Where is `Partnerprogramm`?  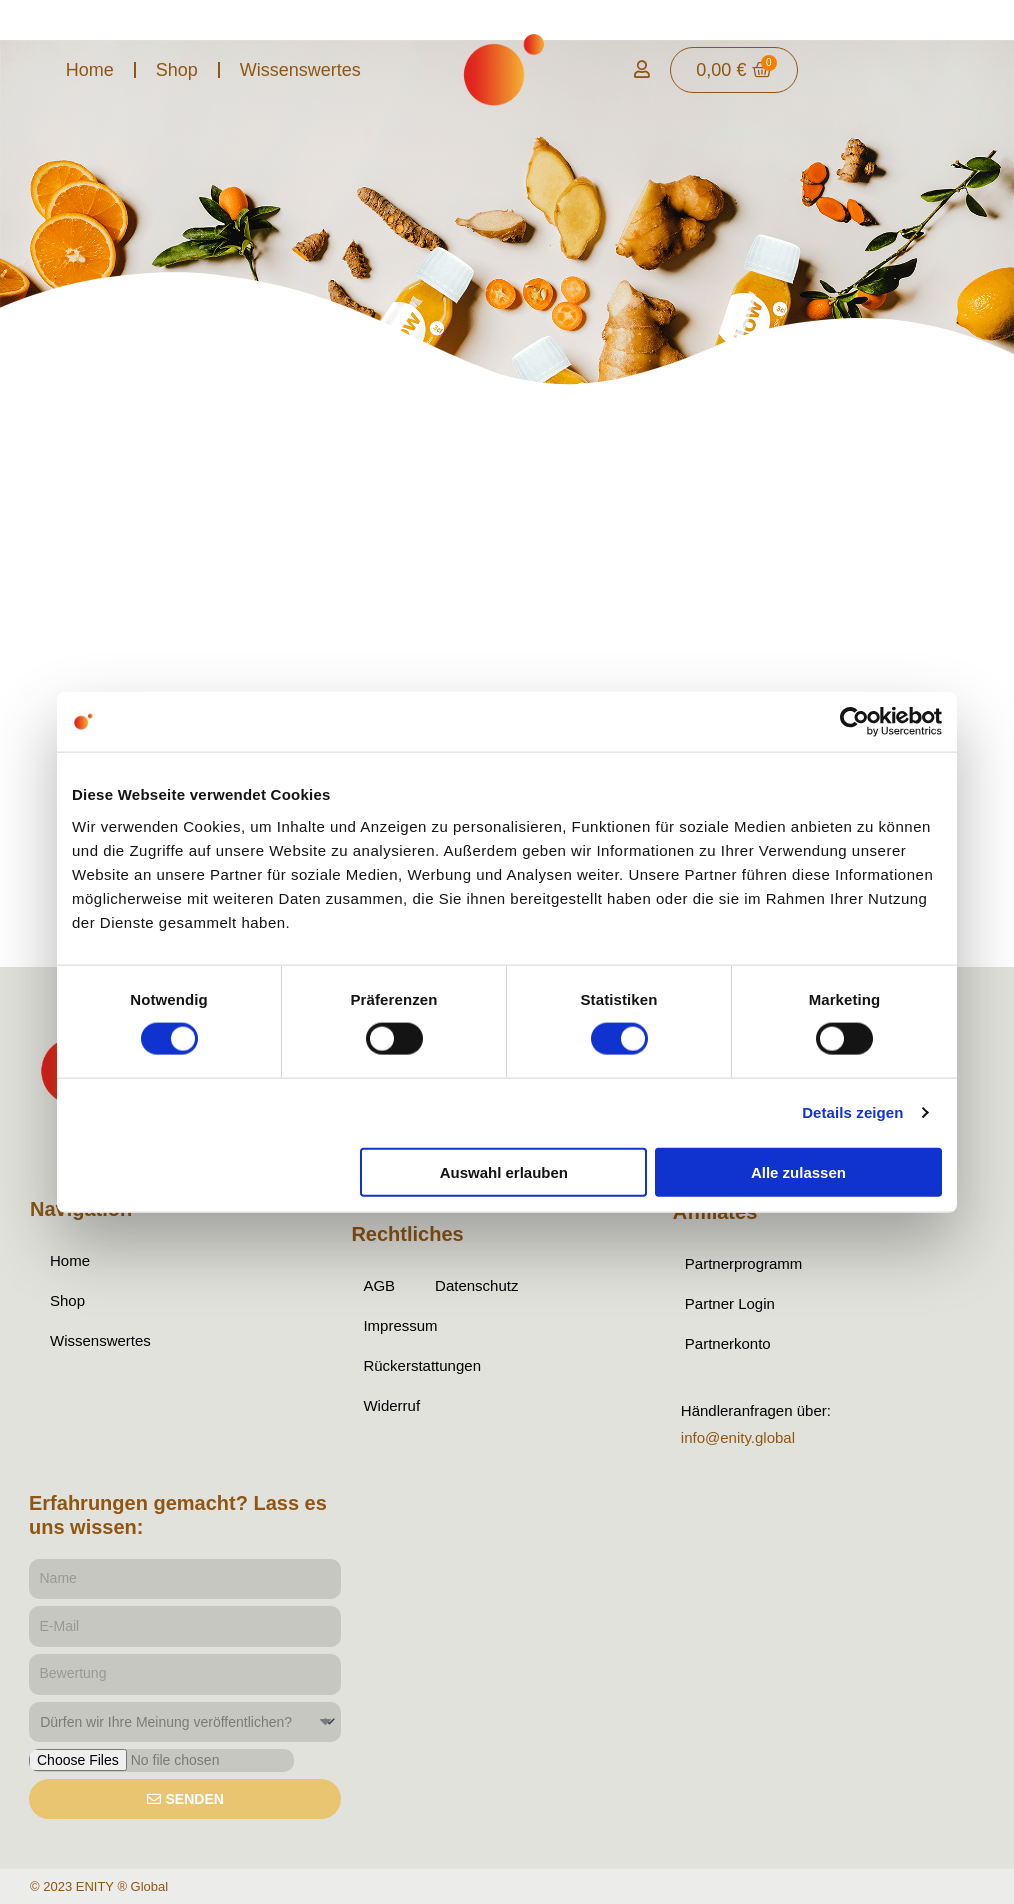 Partnerprogramm is located at coordinates (744, 1263).